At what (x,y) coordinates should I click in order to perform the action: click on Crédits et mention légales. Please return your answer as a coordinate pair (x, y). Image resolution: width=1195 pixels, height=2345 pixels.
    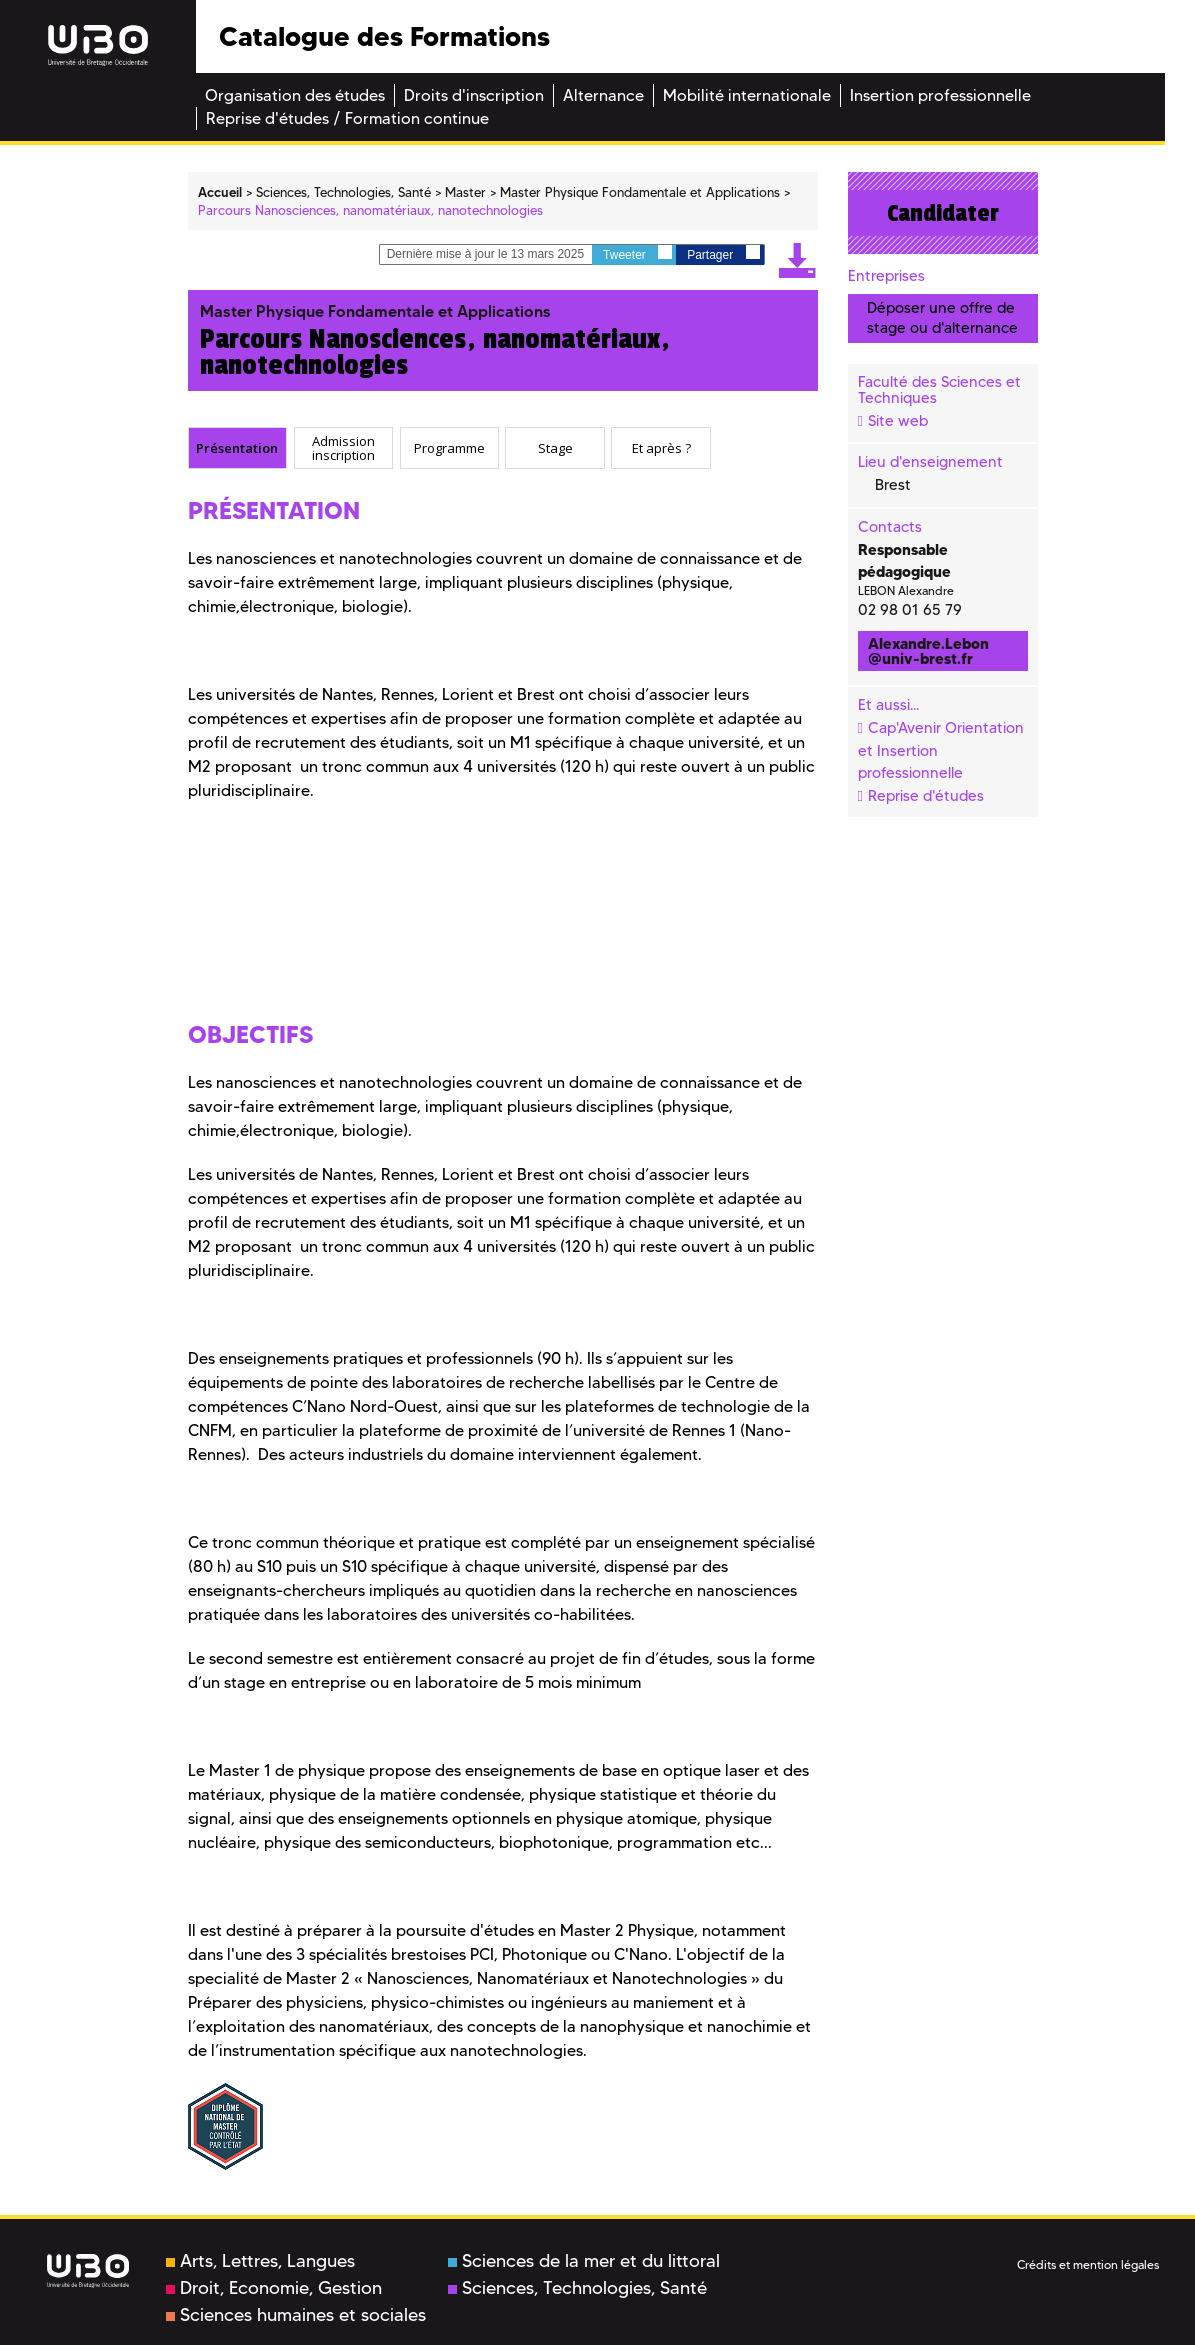
    Looking at the image, I should click on (1088, 2264).